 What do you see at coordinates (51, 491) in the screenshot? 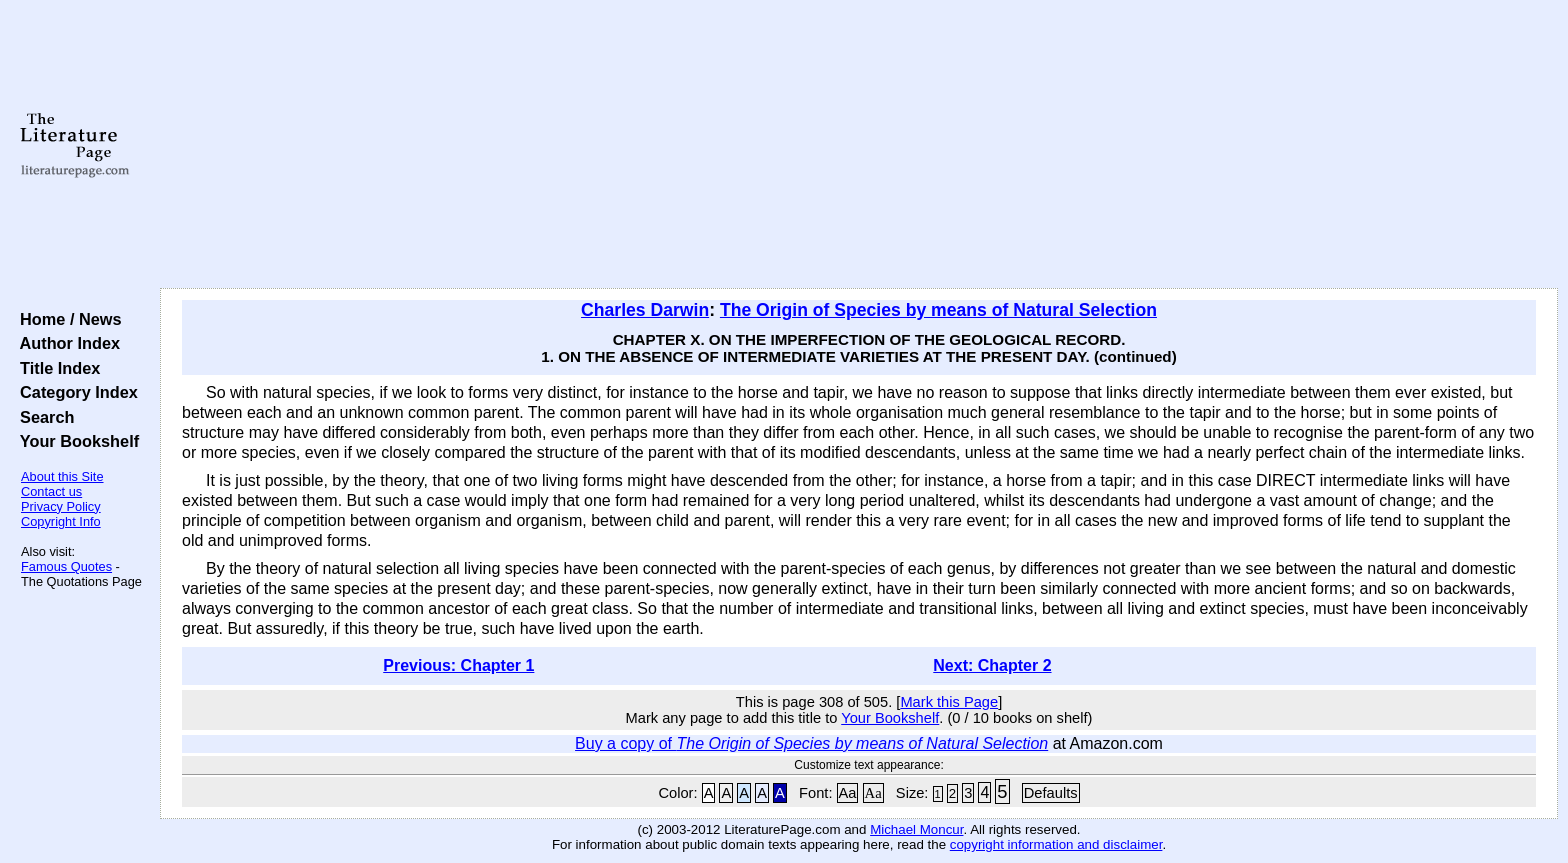
I see `Contact us` at bounding box center [51, 491].